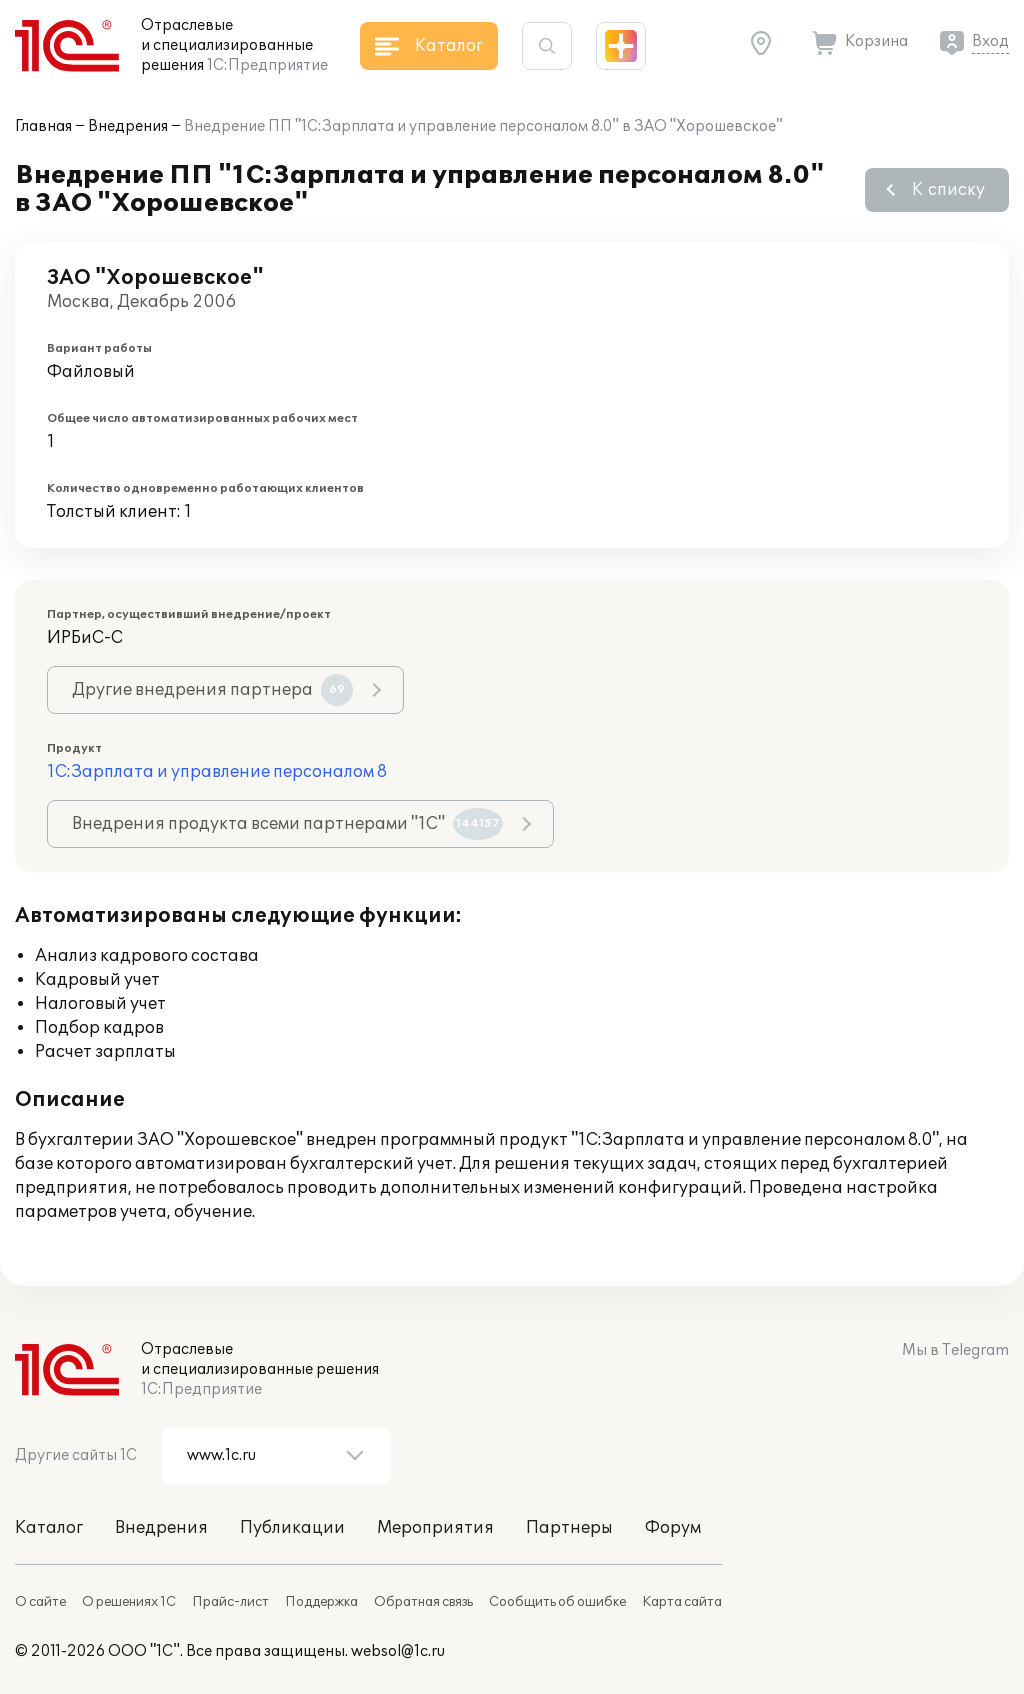 This screenshot has width=1024, height=1694. I want to click on О решениях 1С, so click(129, 1602).